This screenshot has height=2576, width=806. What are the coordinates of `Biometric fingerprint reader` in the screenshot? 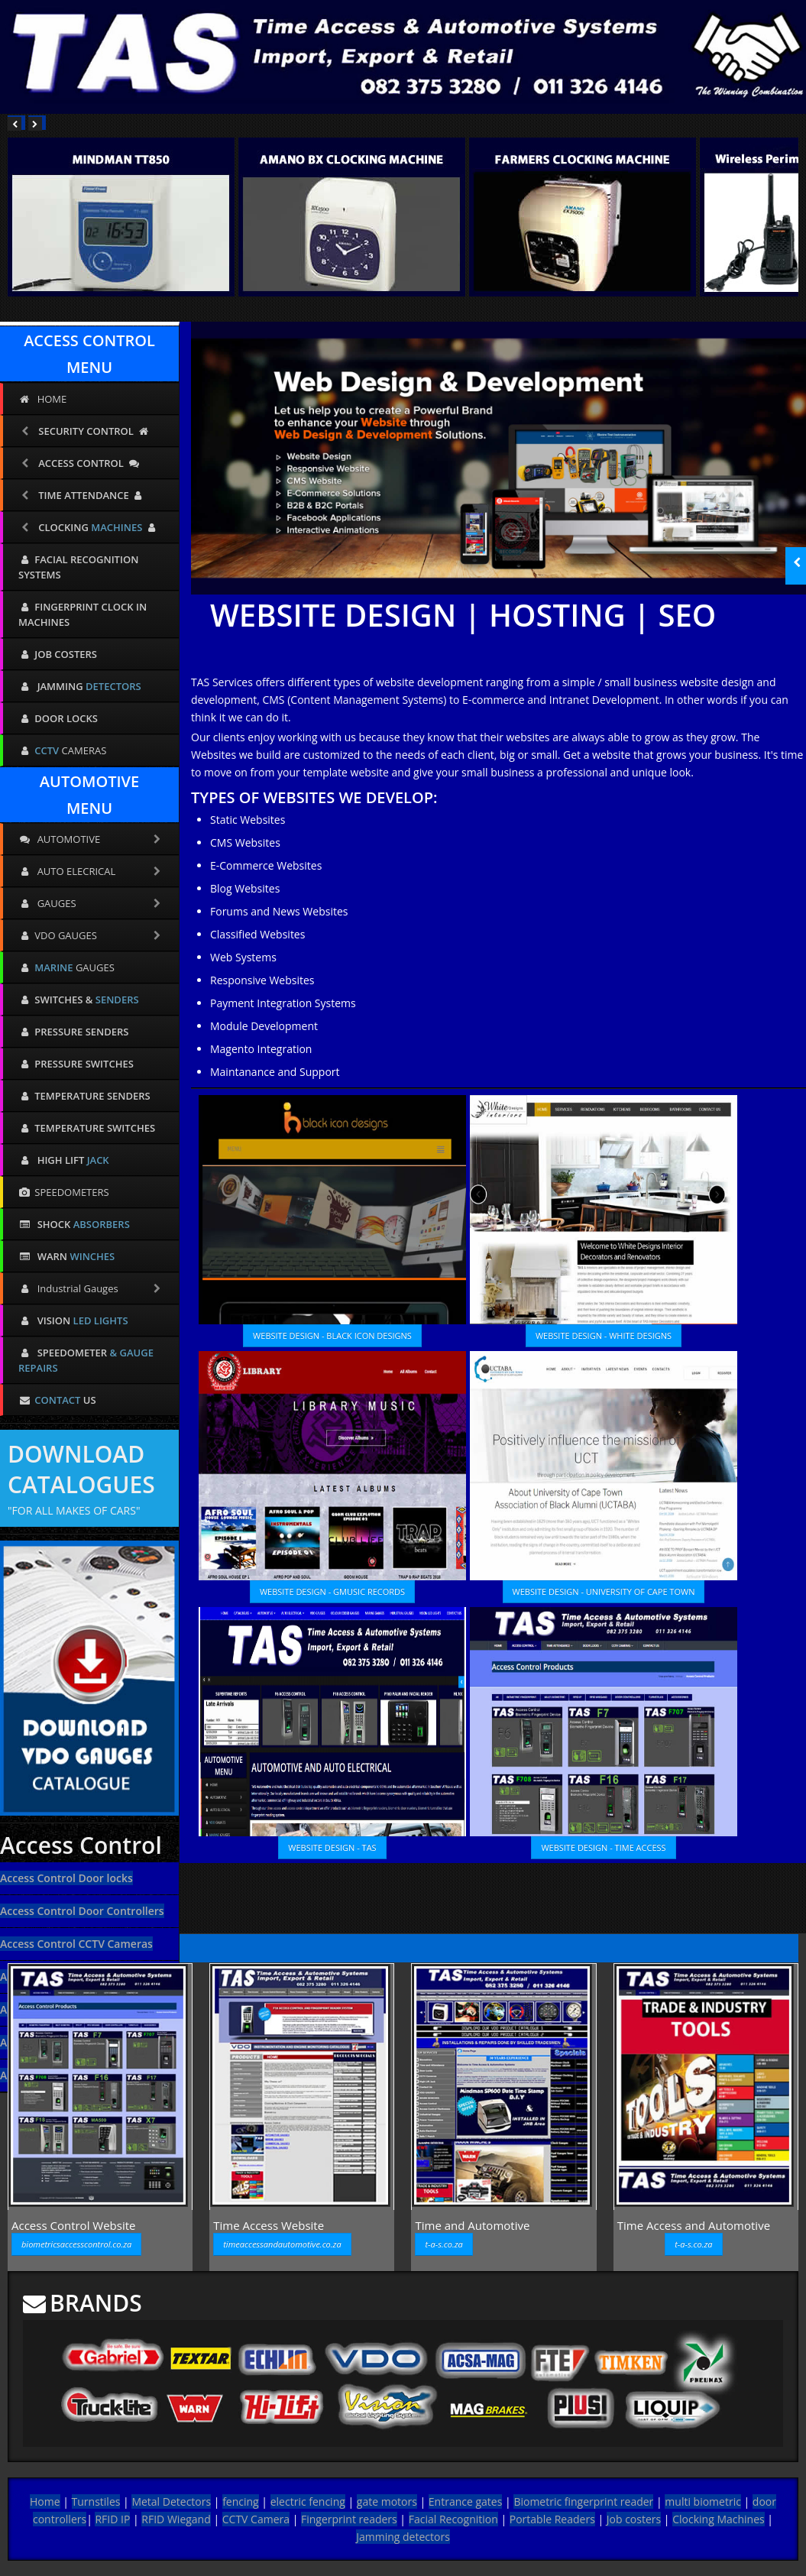 It's located at (583, 2501).